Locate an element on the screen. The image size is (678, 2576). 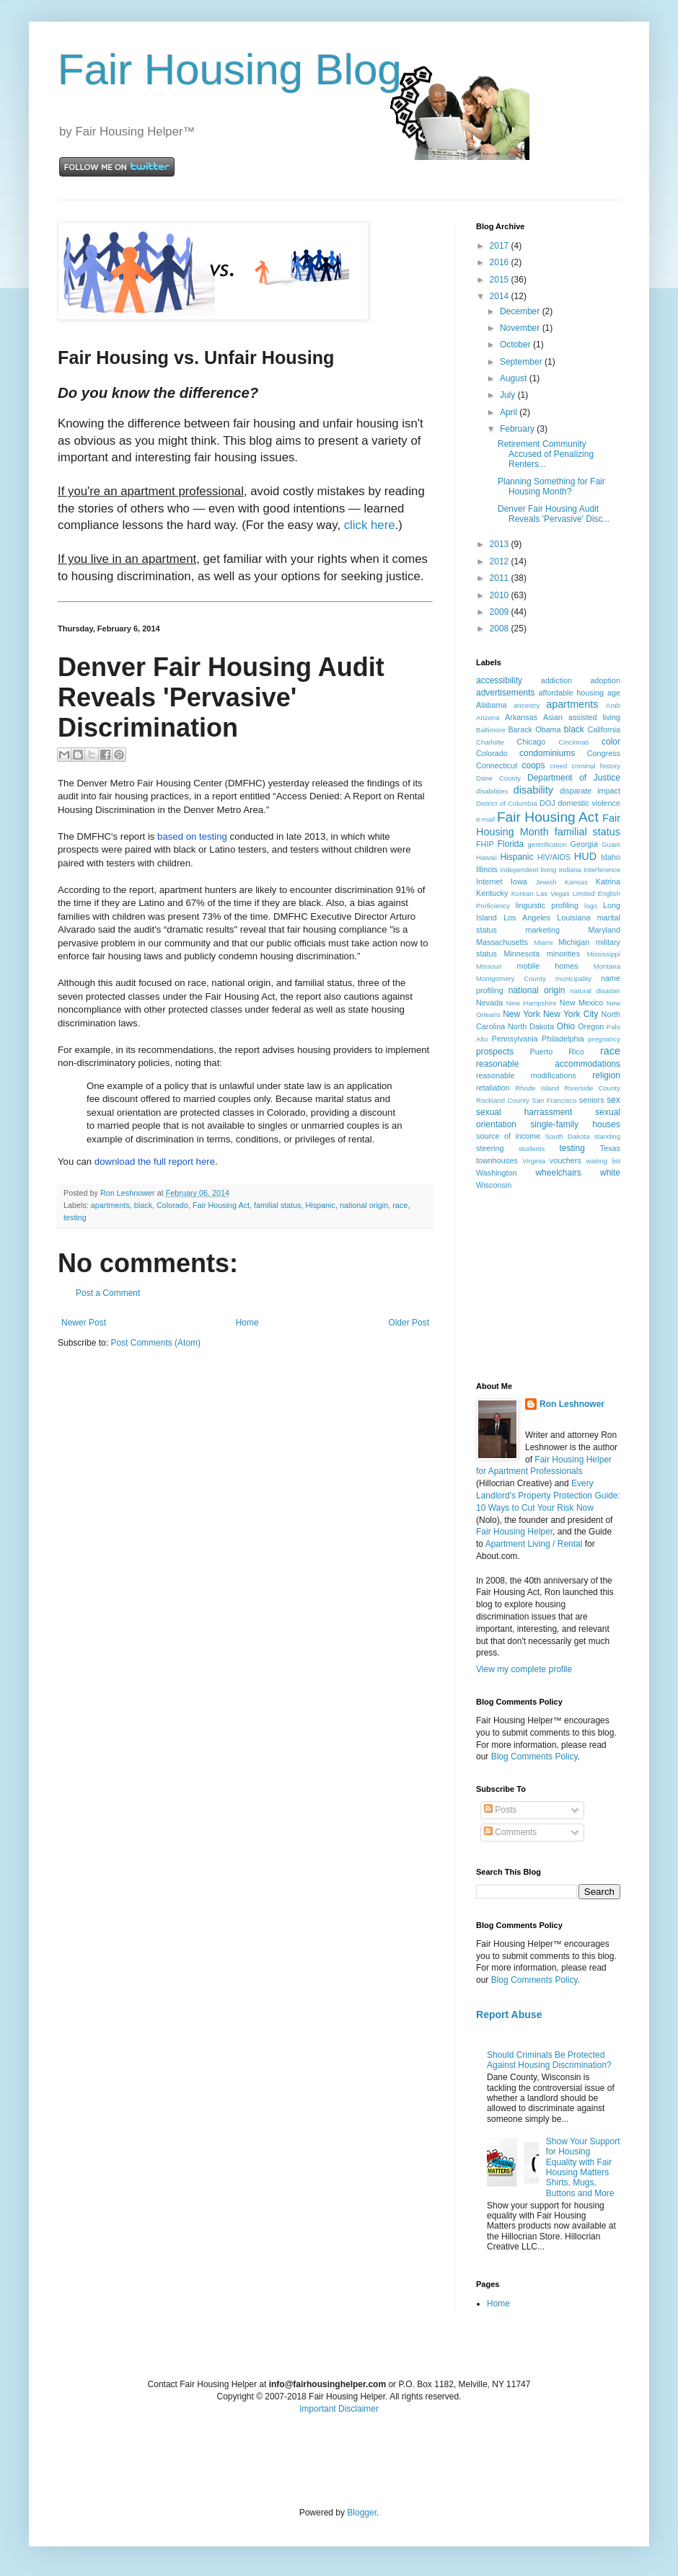
addiction is located at coordinates (556, 680).